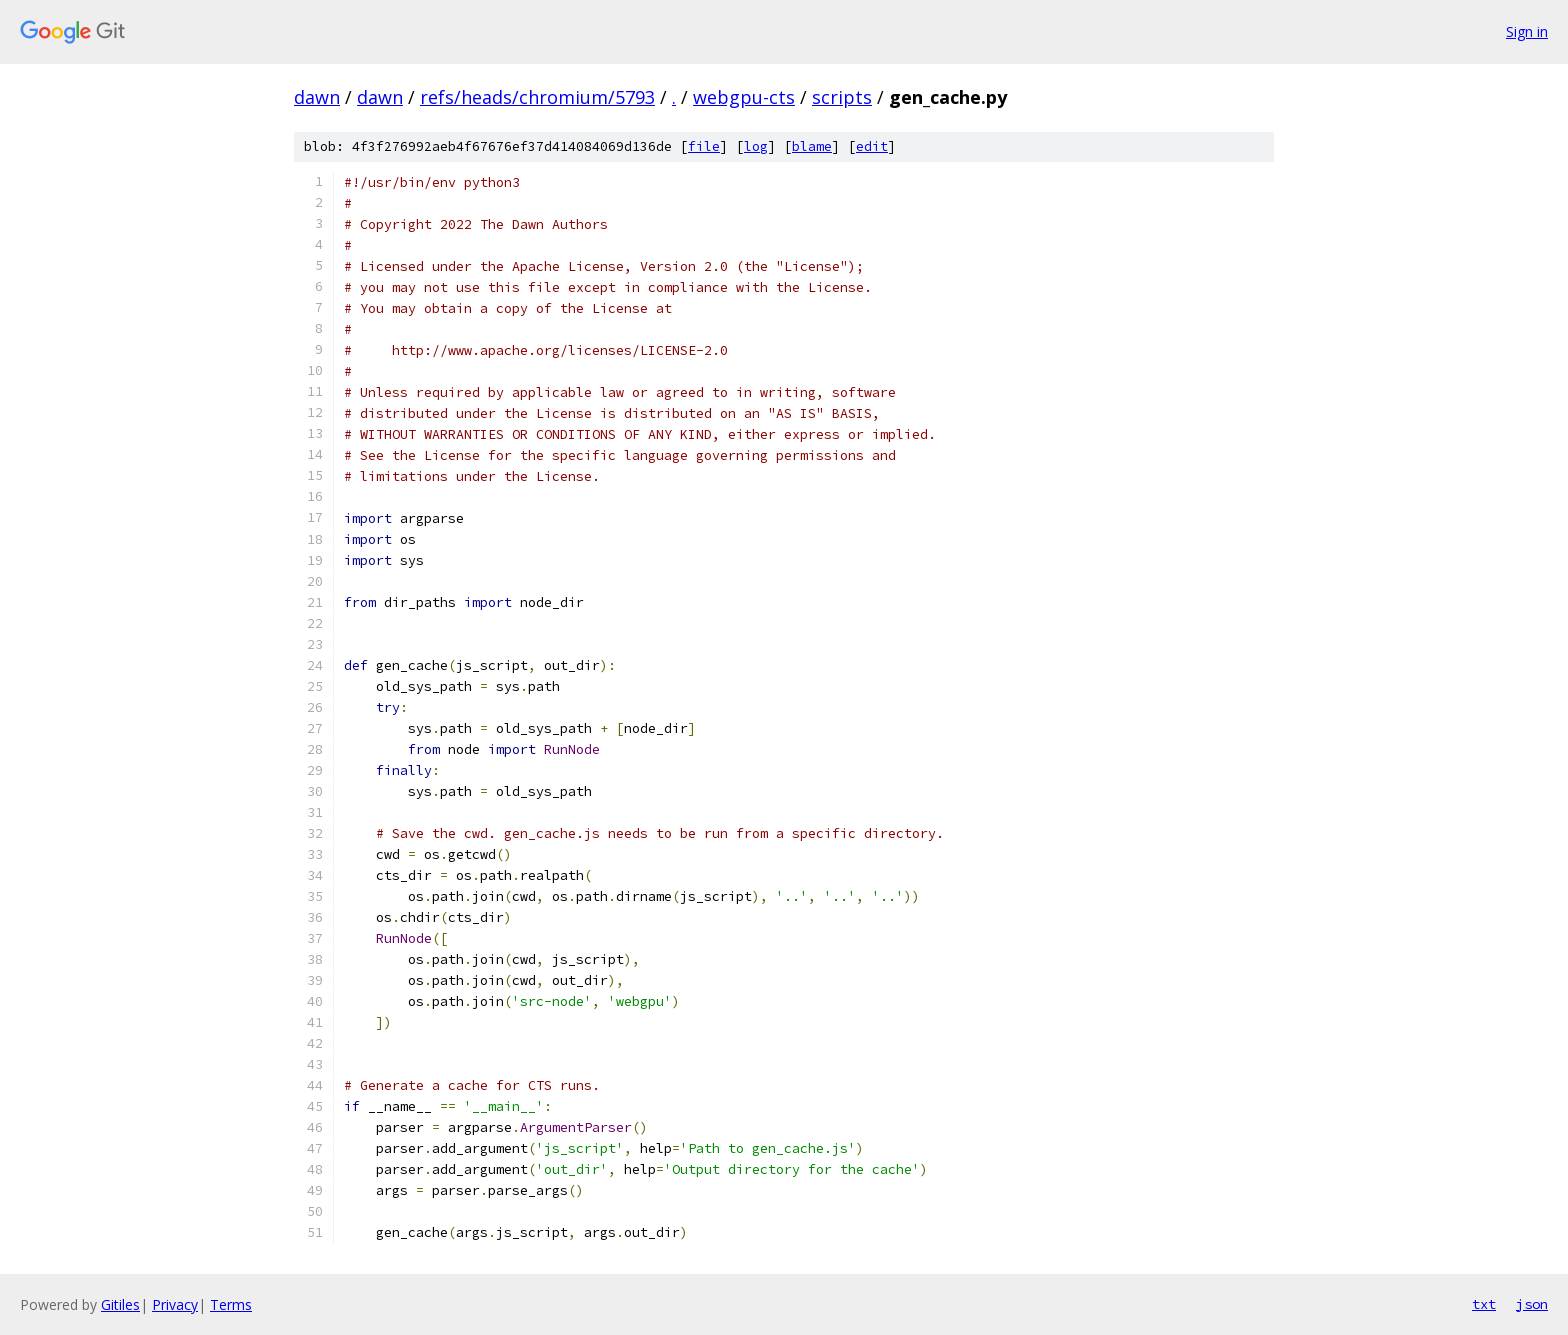  What do you see at coordinates (231, 1304) in the screenshot?
I see `Terms` at bounding box center [231, 1304].